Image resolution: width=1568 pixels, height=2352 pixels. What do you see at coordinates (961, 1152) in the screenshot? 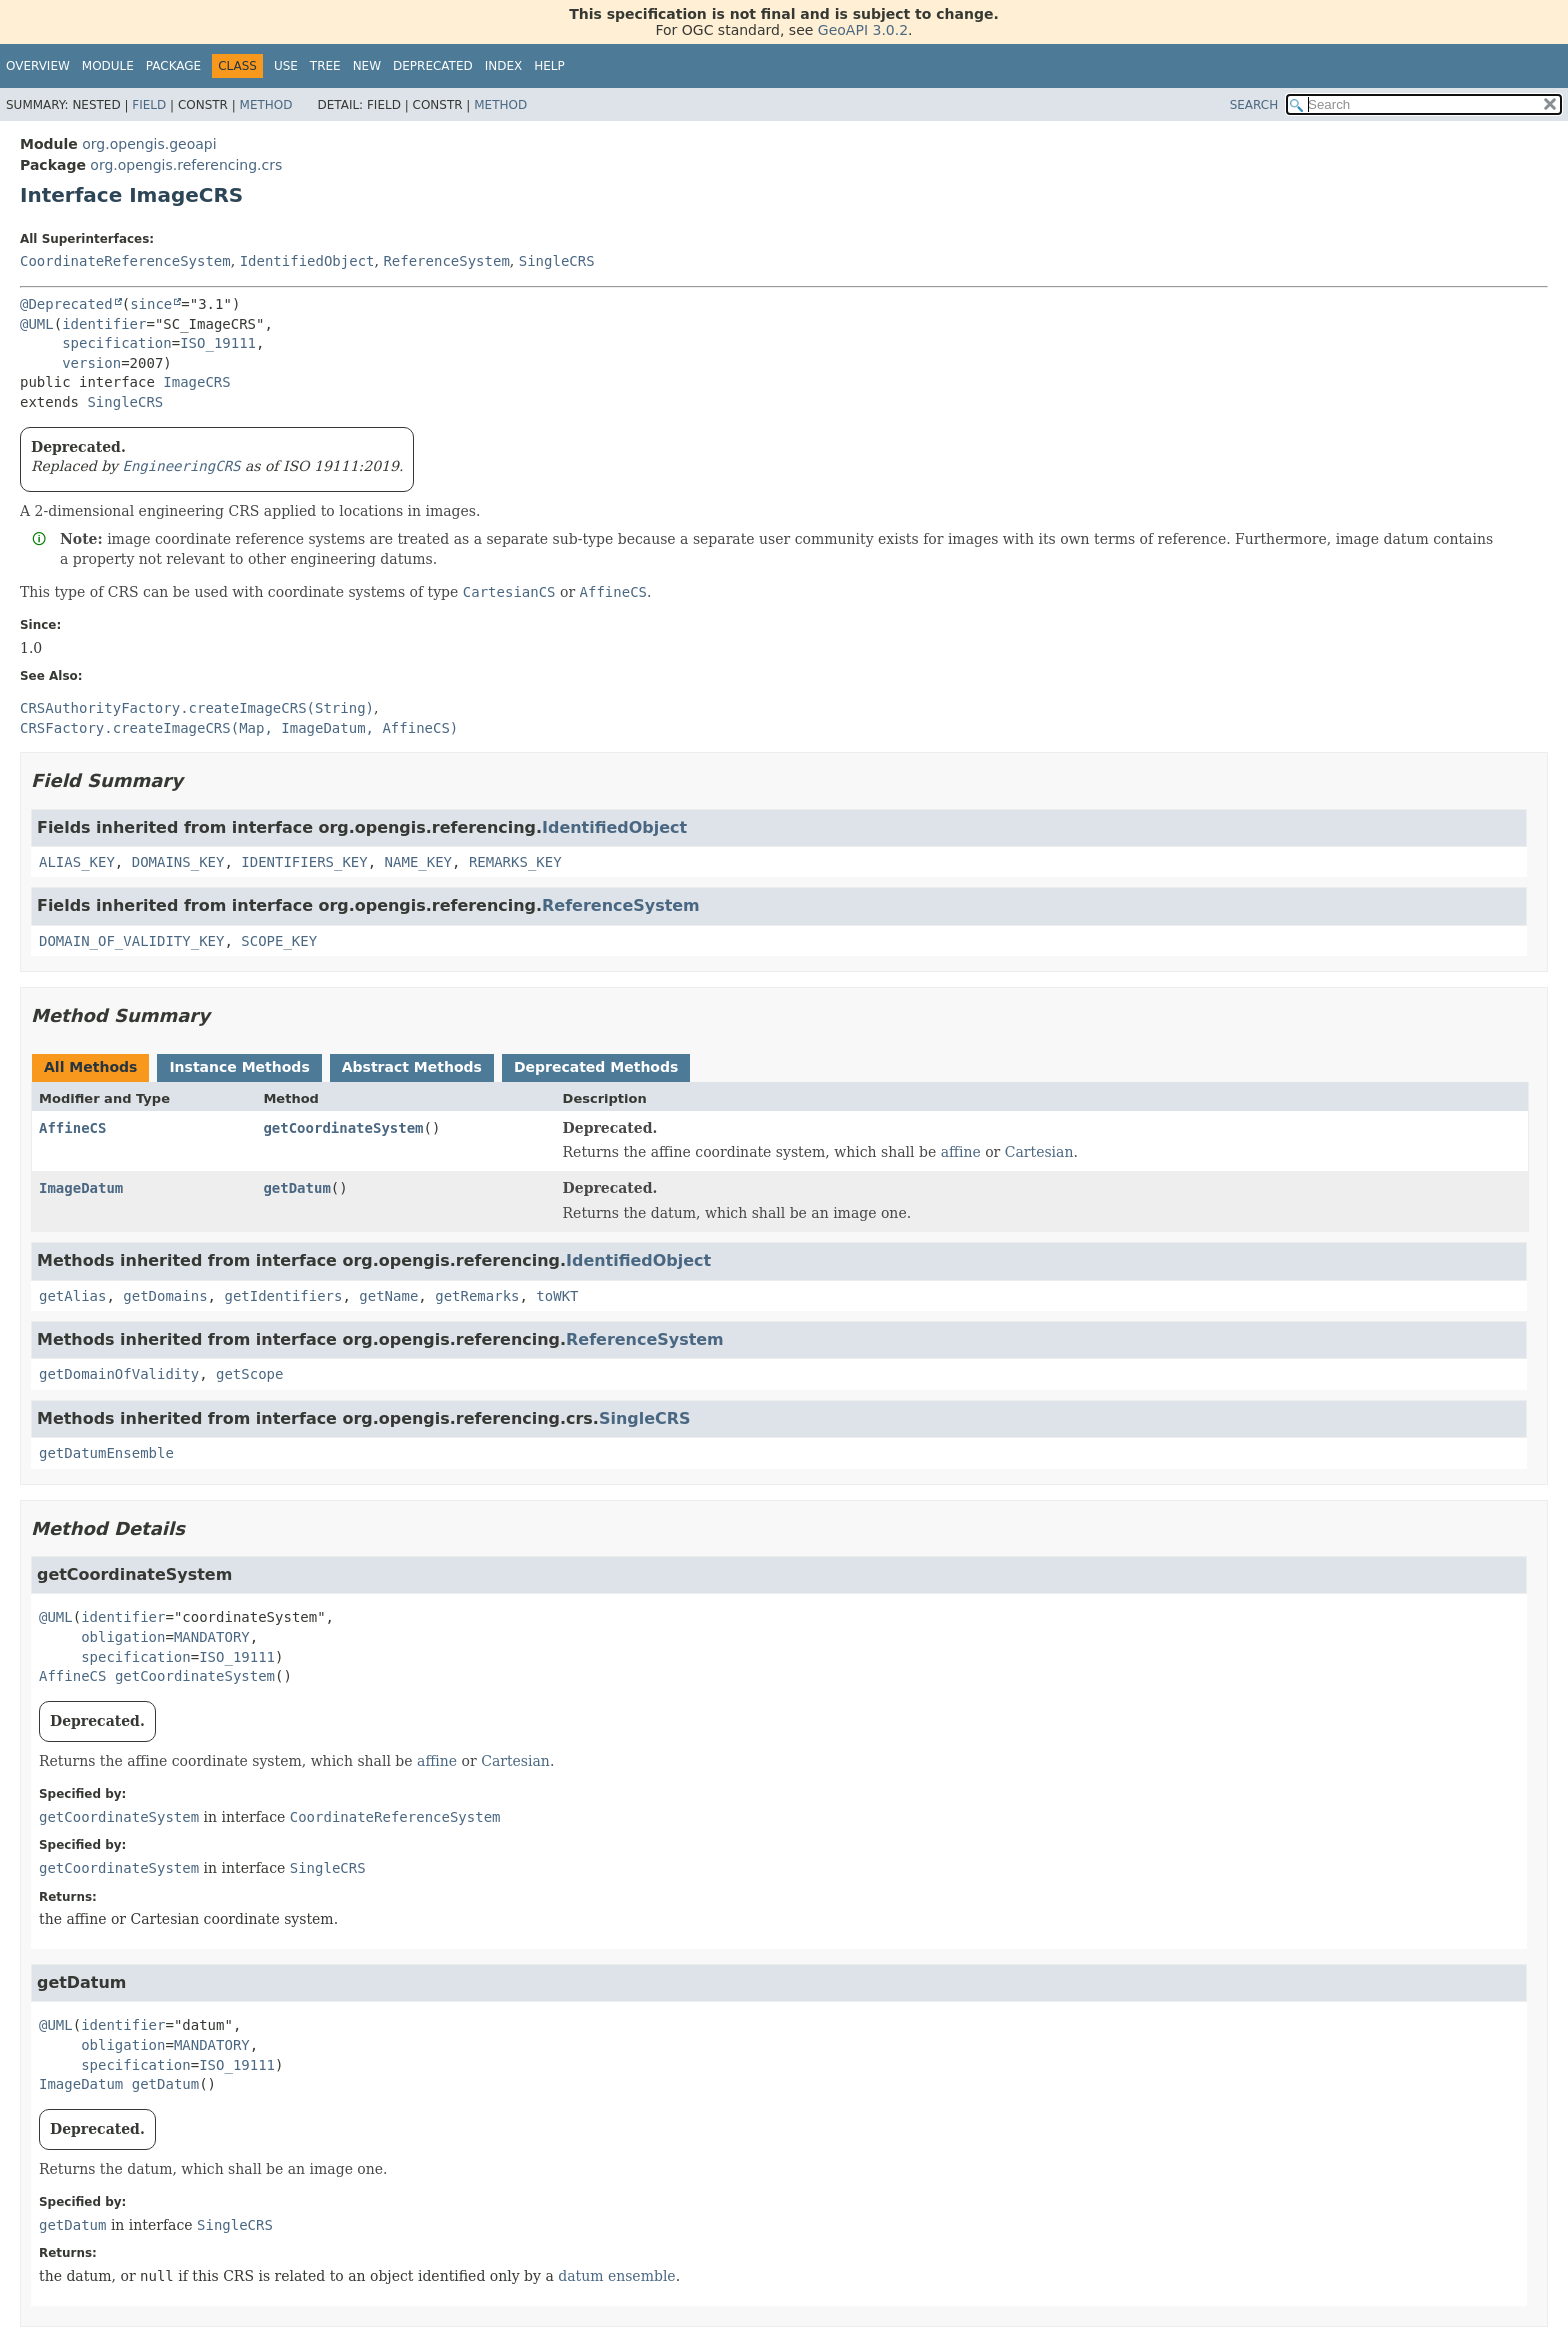
I see `affine` at bounding box center [961, 1152].